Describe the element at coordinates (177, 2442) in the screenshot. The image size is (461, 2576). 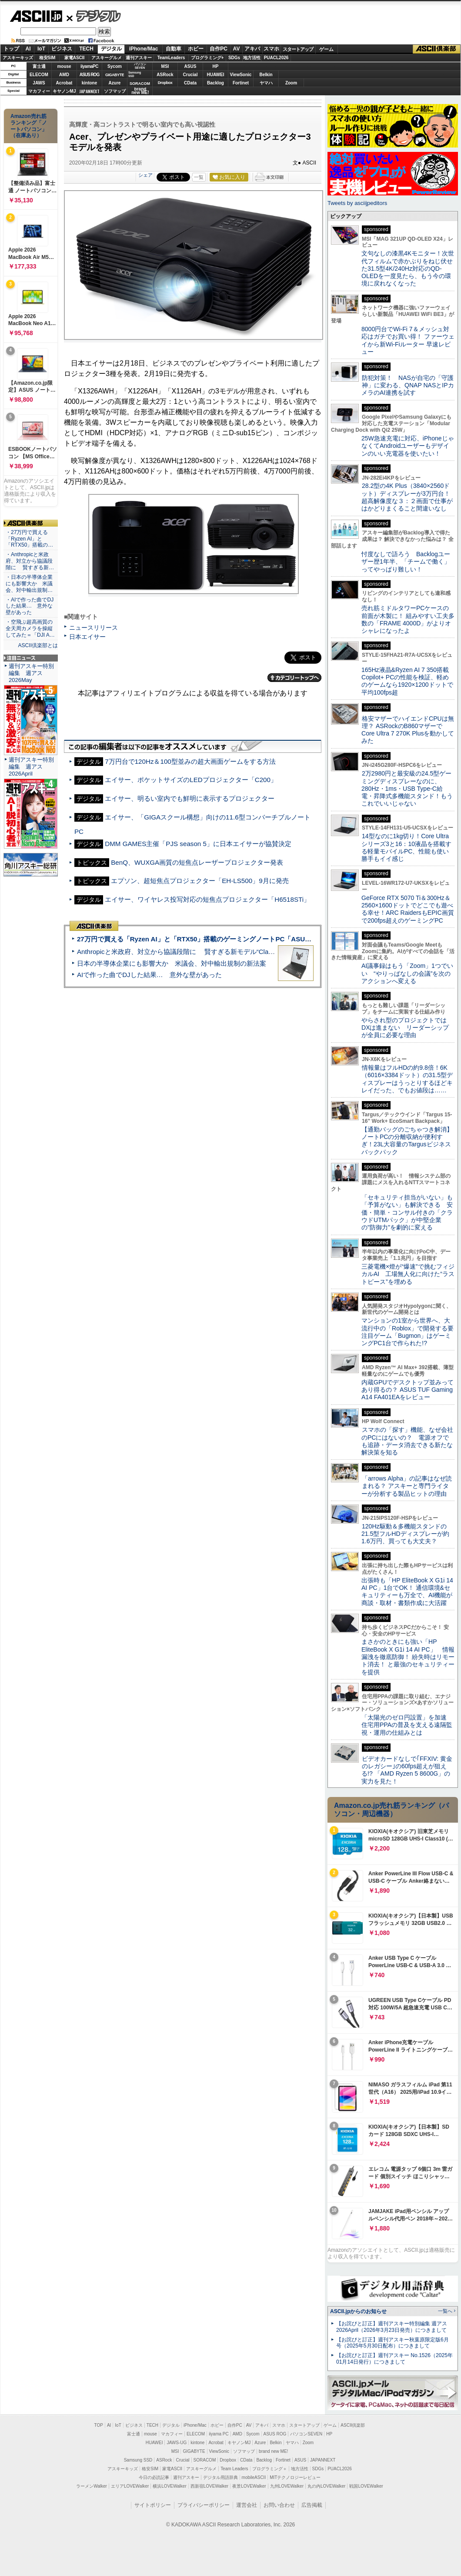
I see `JAWS-UG` at that location.